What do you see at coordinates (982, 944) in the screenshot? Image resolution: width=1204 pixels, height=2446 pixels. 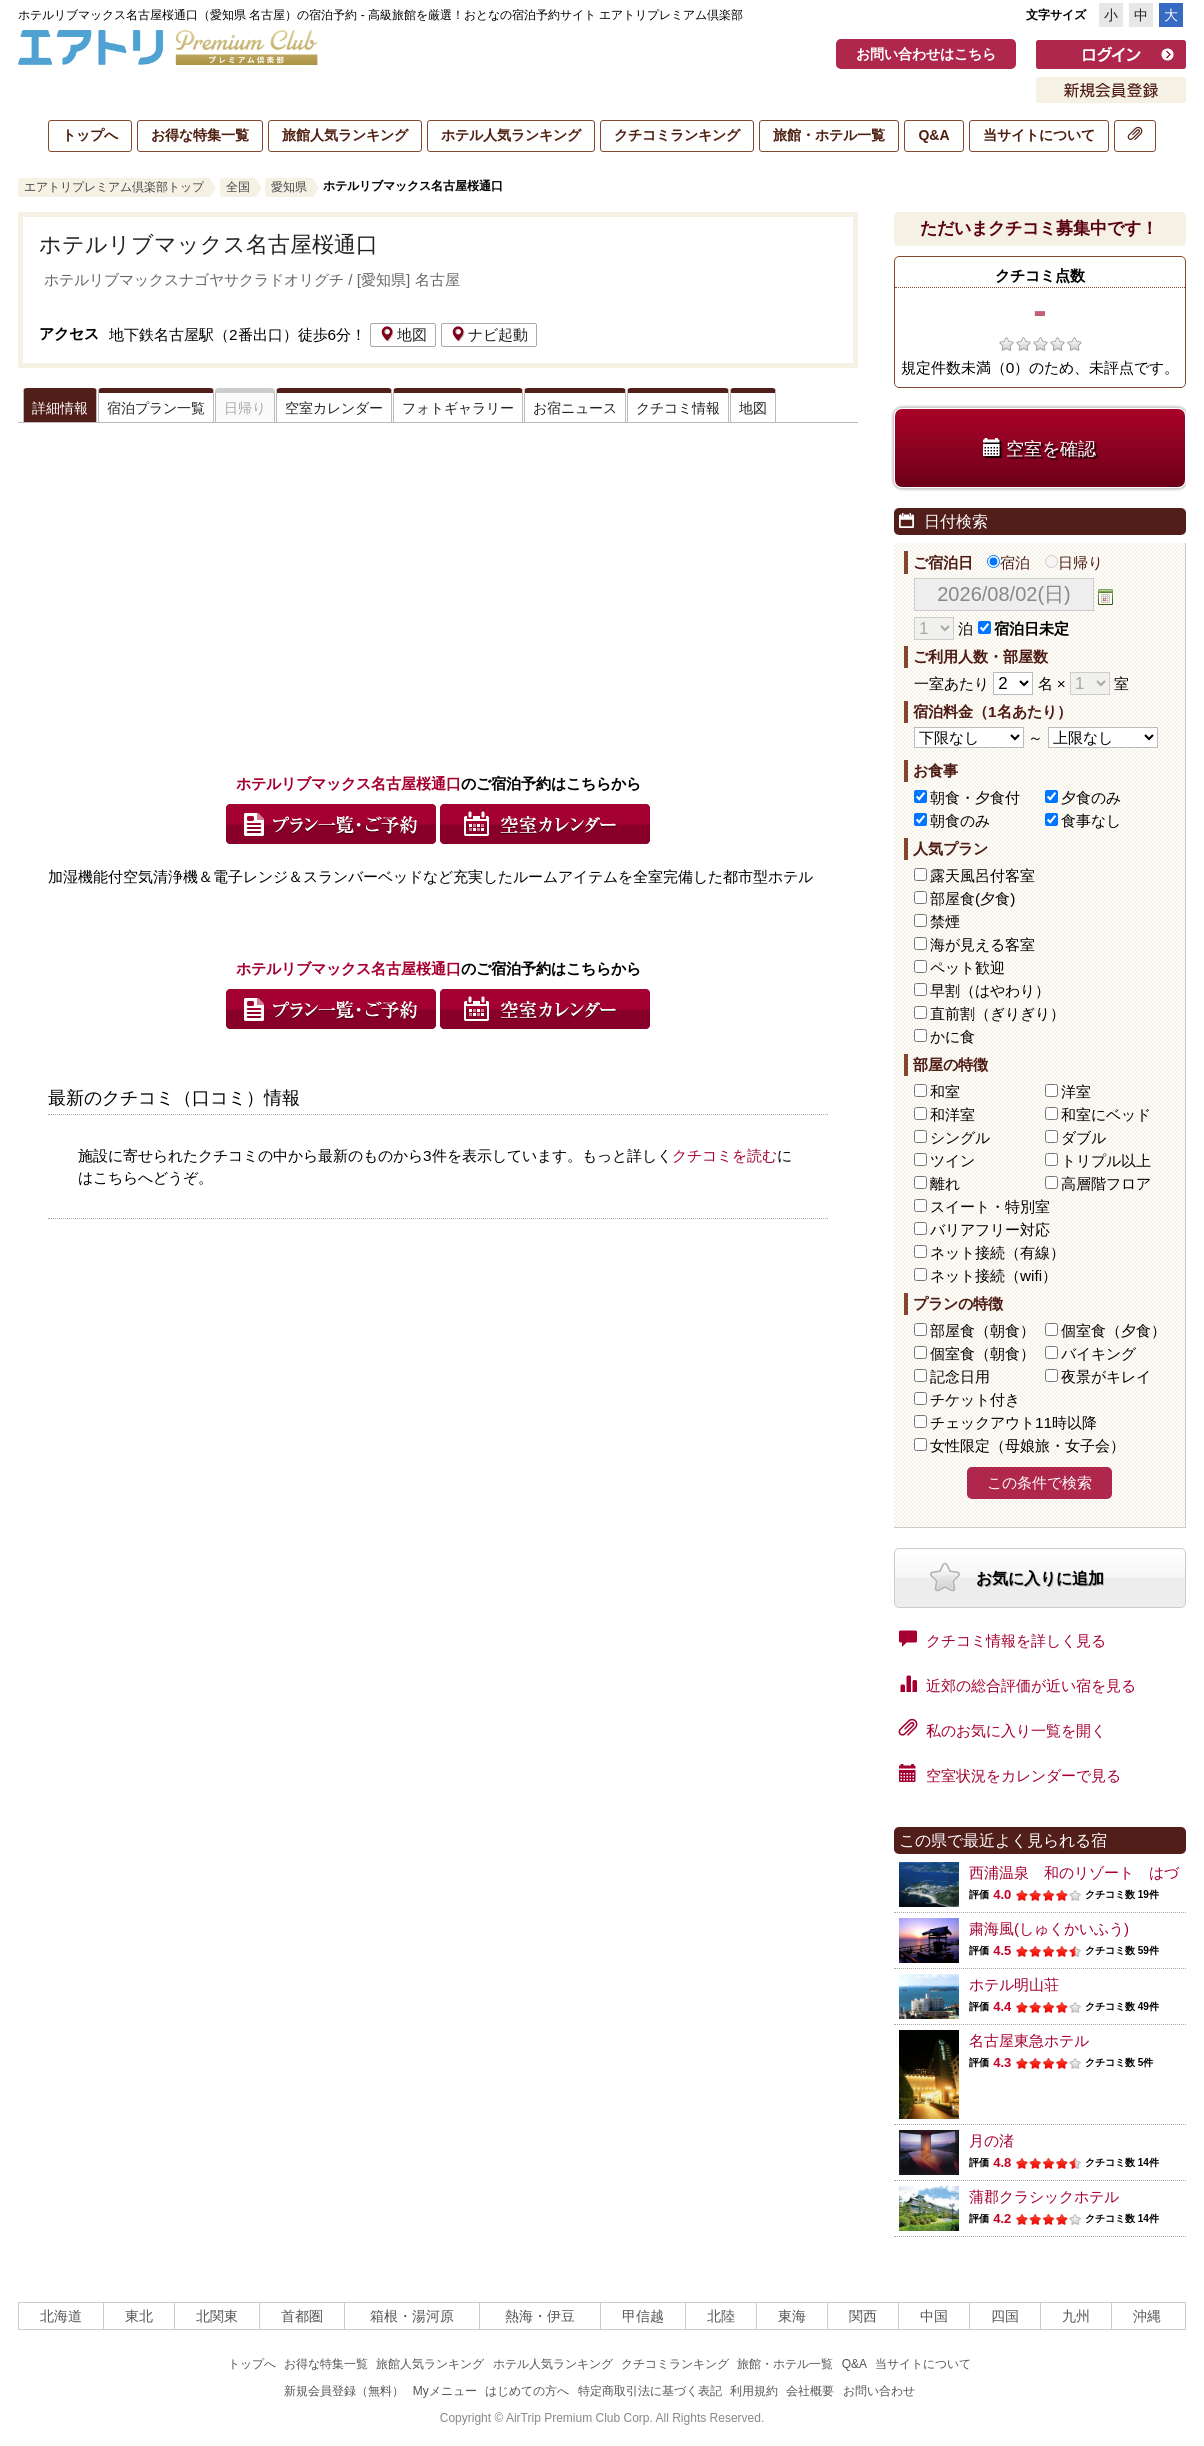 I see `海が見える客室` at bounding box center [982, 944].